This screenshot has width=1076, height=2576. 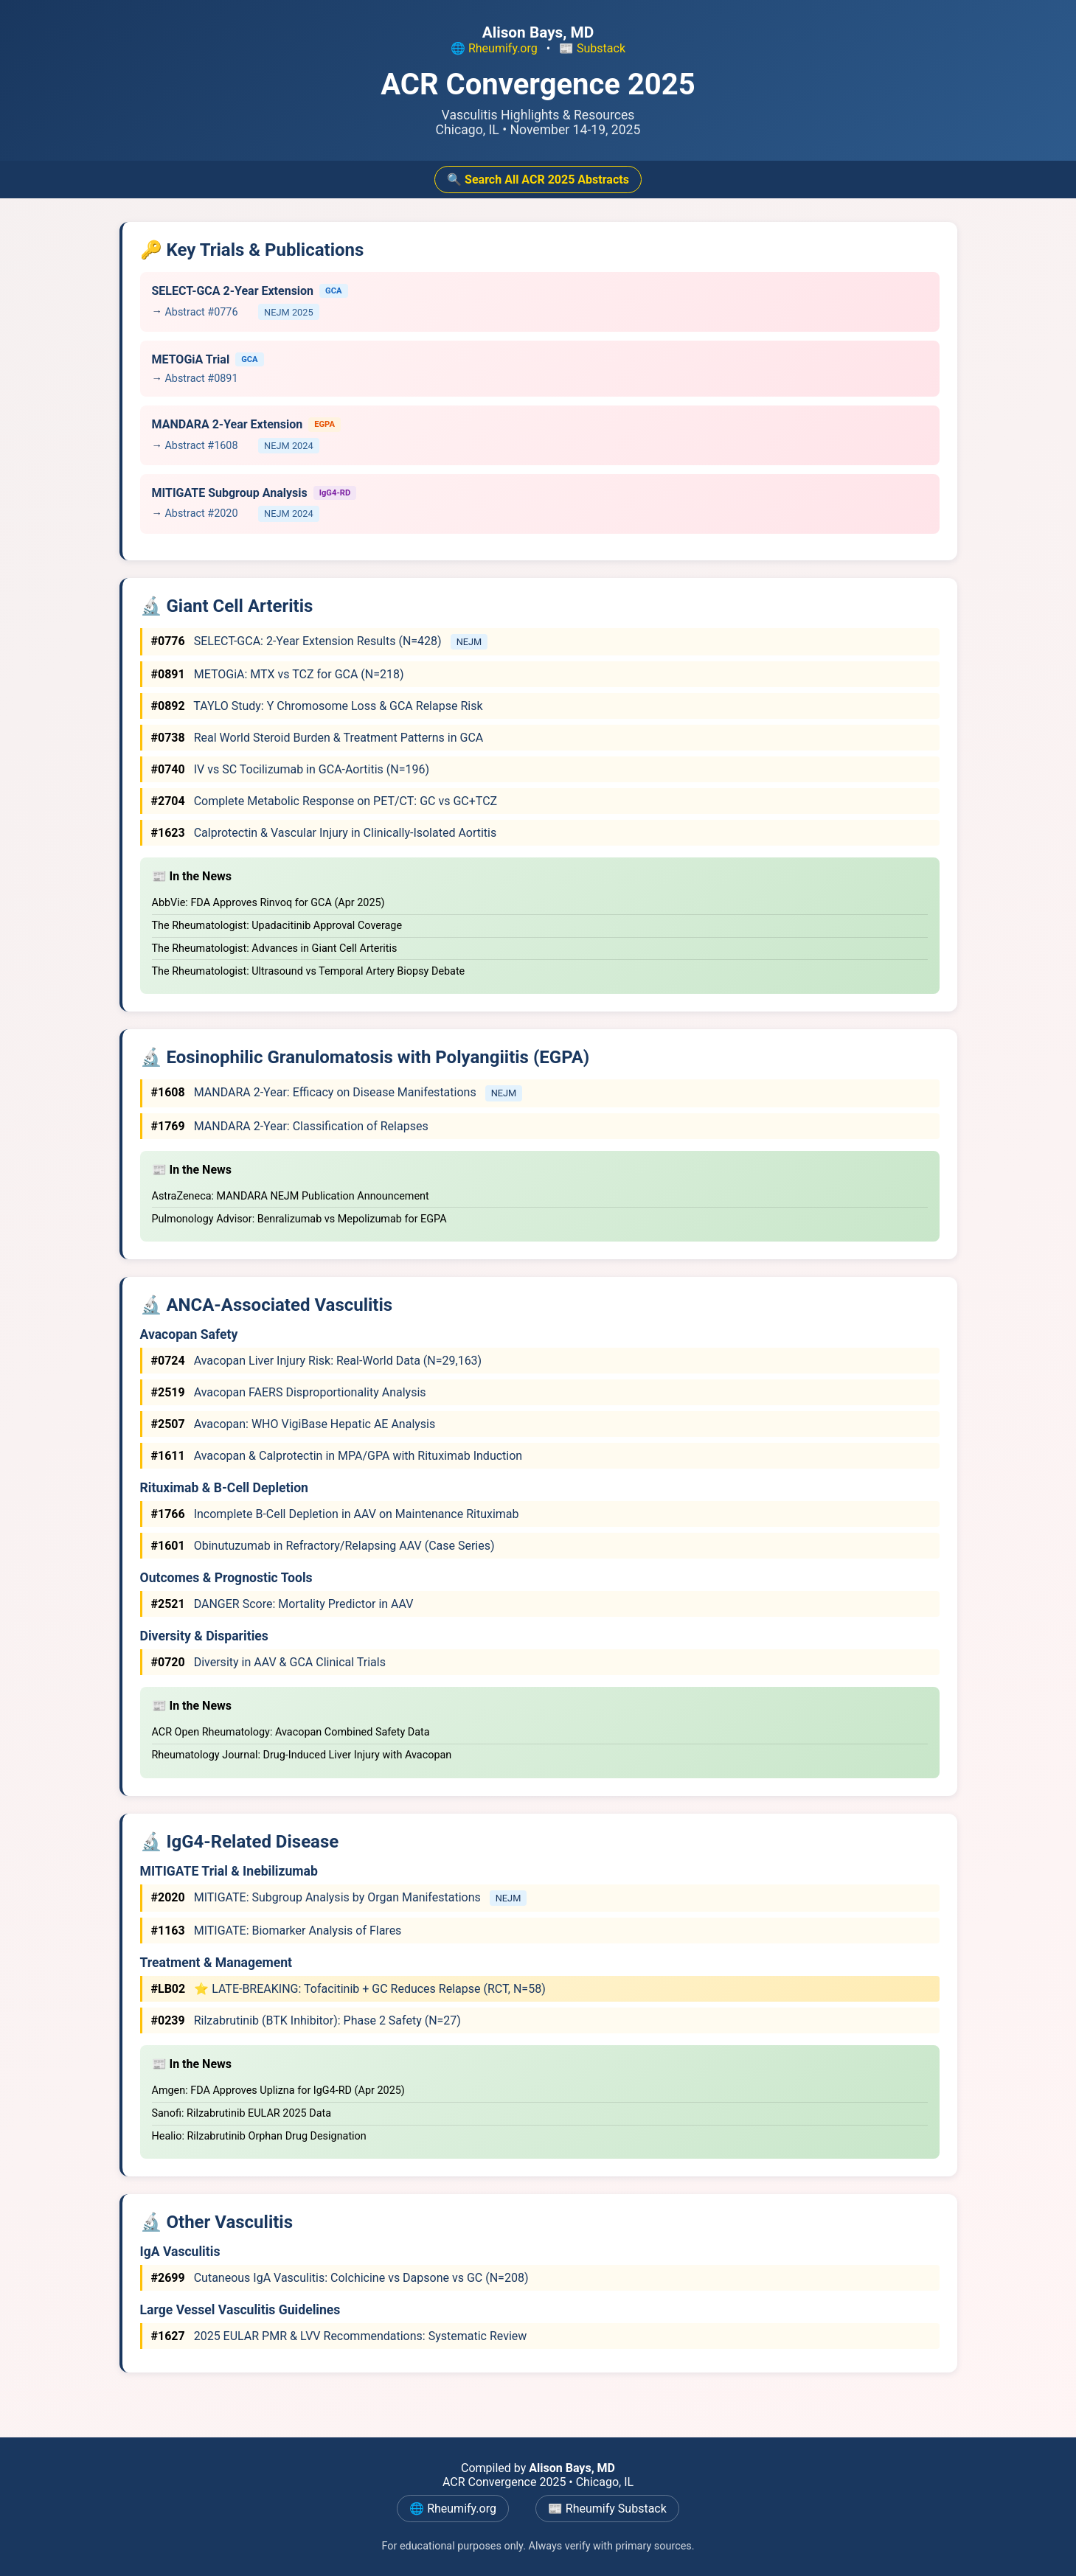 I want to click on MANDARA 2-Year: Classification of Relapses, so click(x=289, y=1126).